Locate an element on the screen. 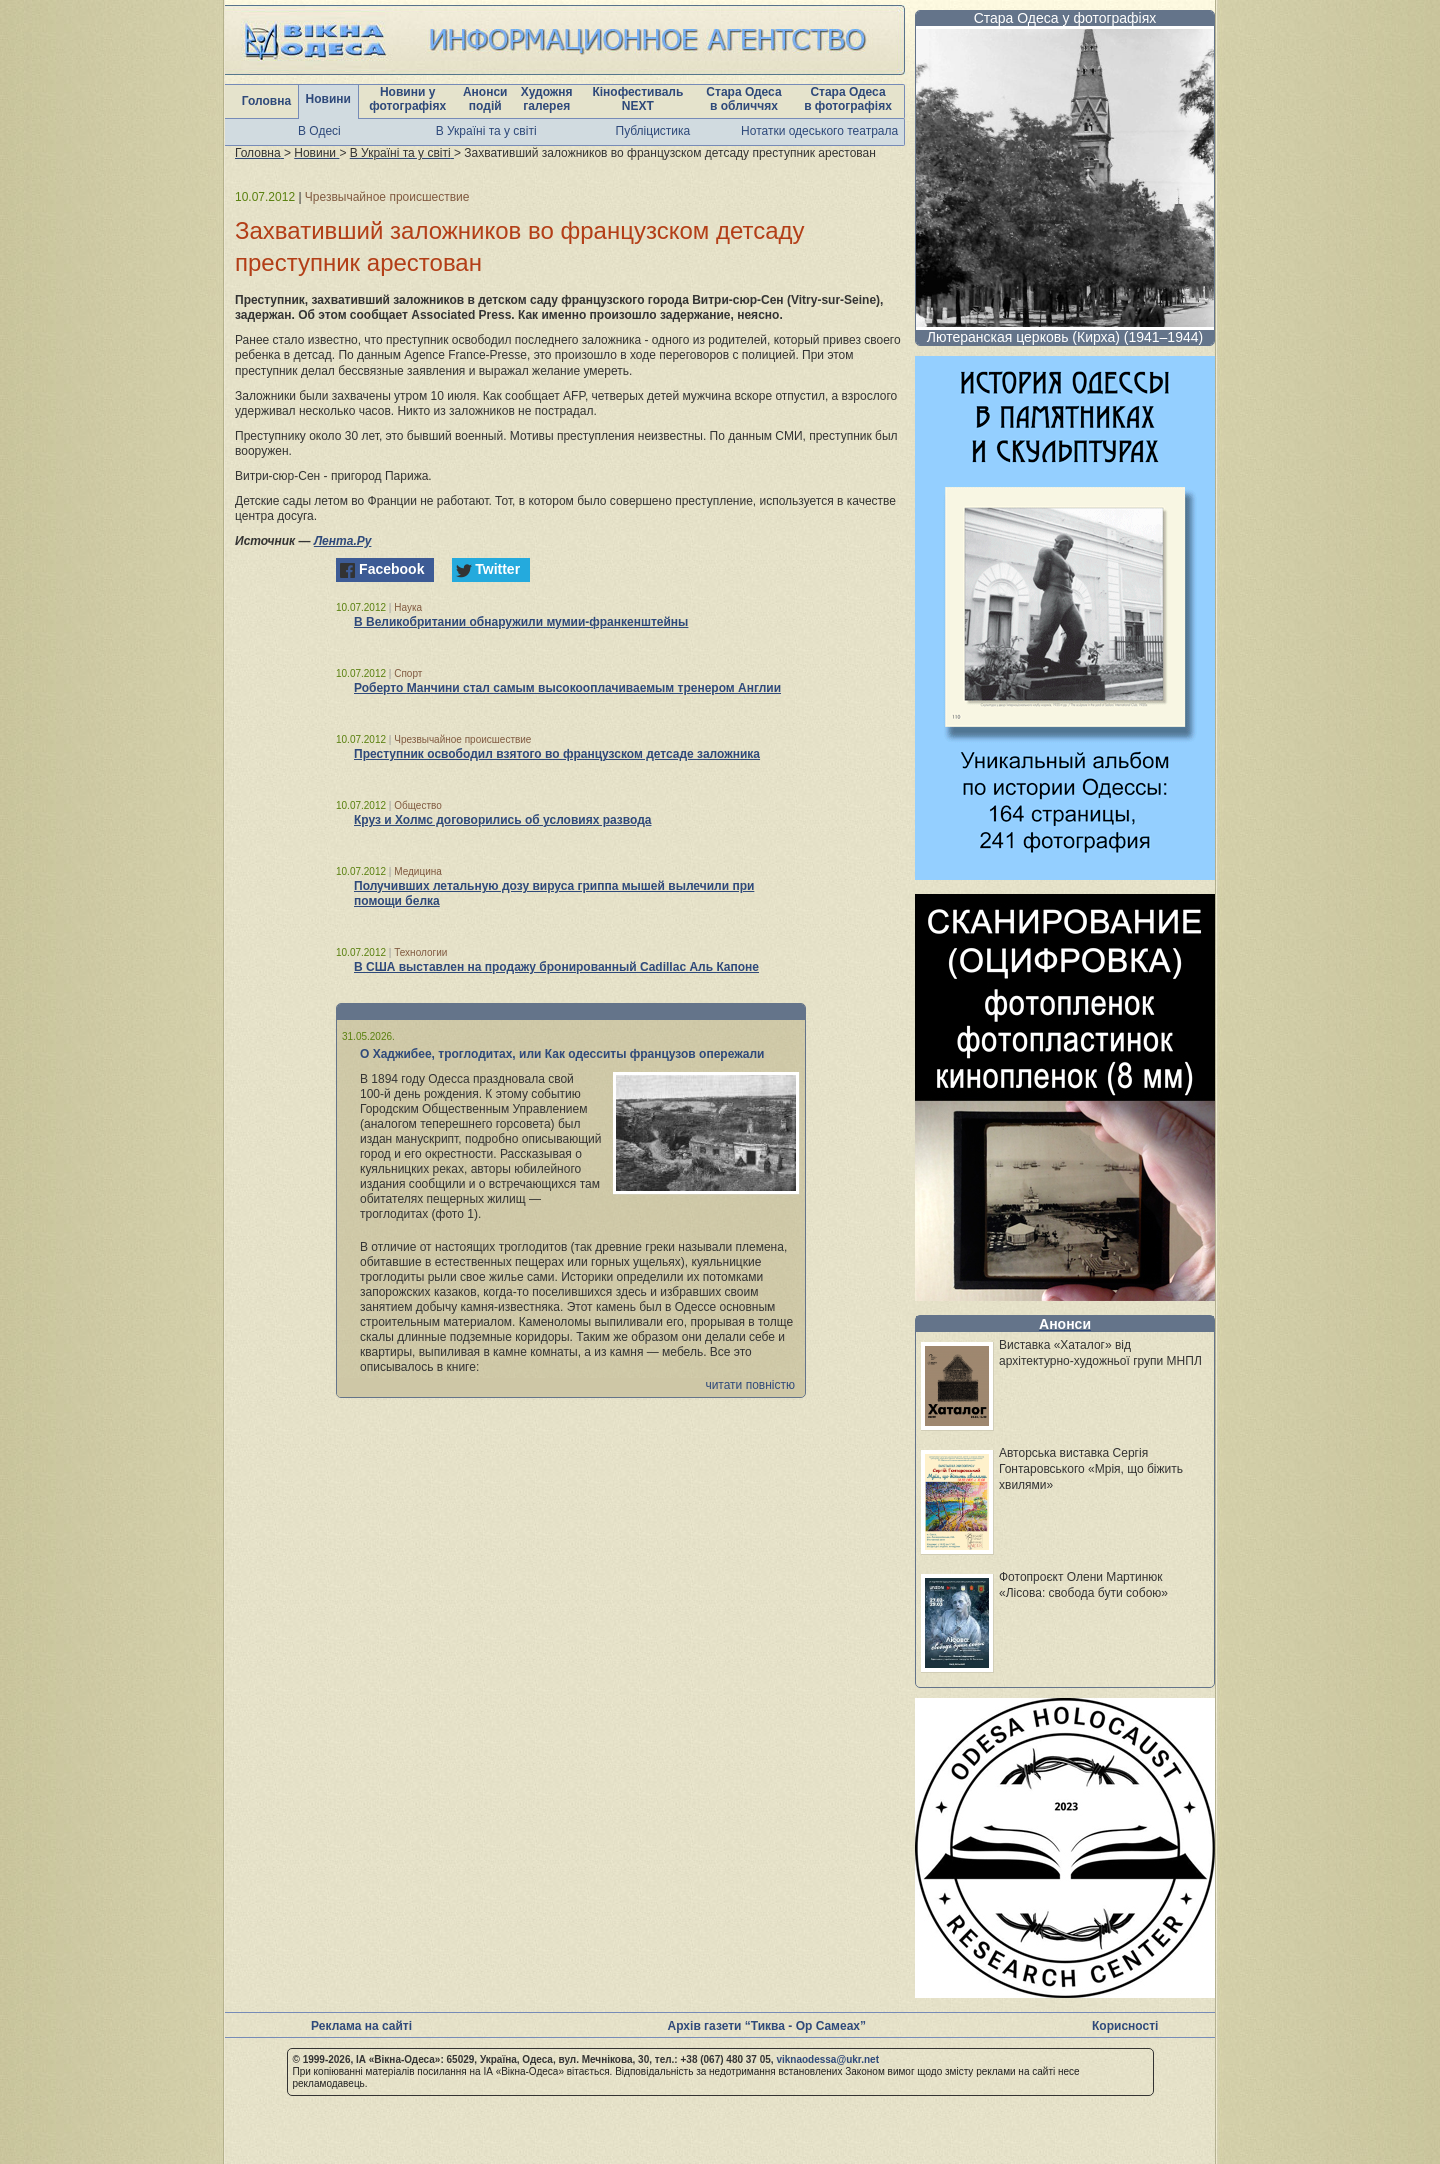 Image resolution: width=1440 pixels, height=2164 pixels. Новини is located at coordinates (328, 99).